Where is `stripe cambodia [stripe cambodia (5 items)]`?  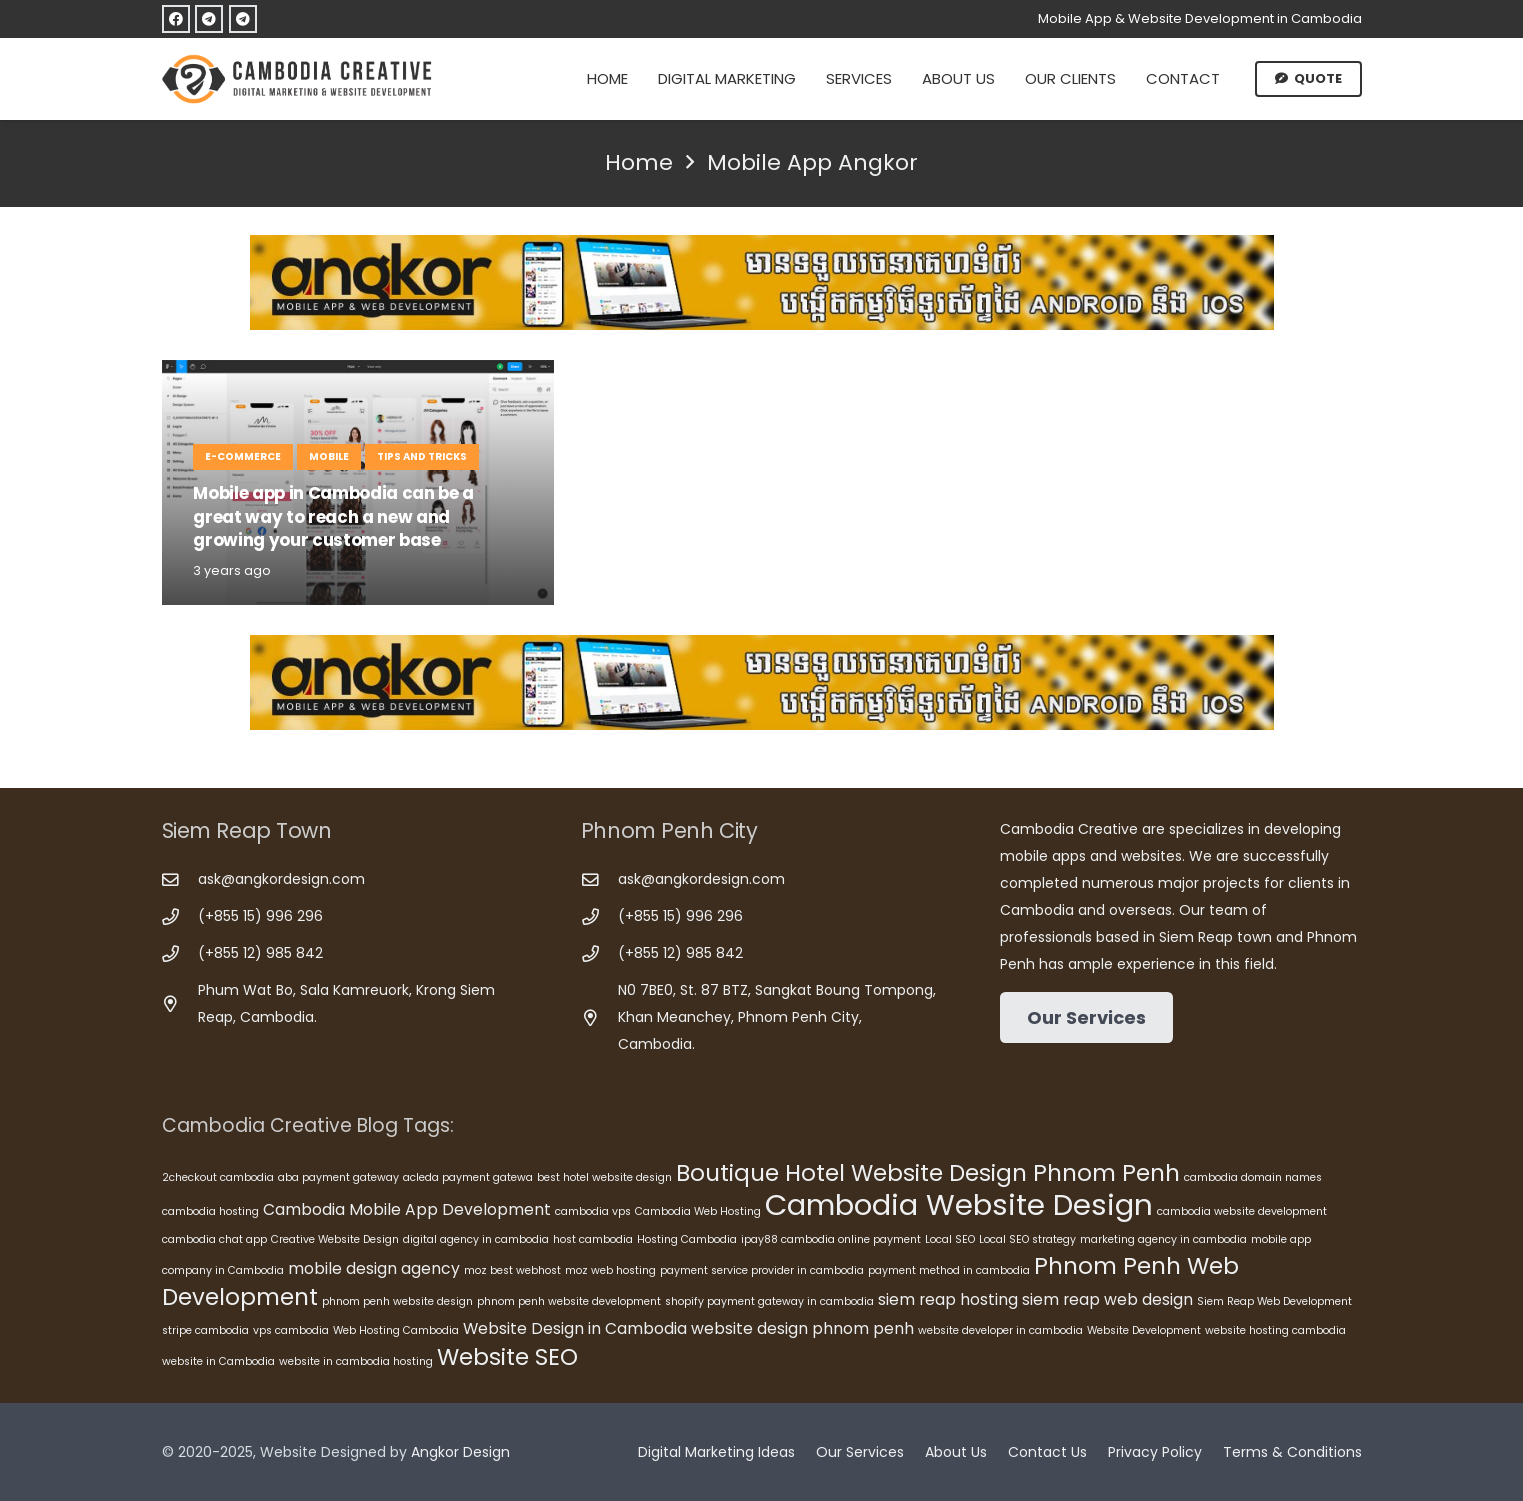 stripe cambodia [stripe cambodia (5 items)] is located at coordinates (205, 1330).